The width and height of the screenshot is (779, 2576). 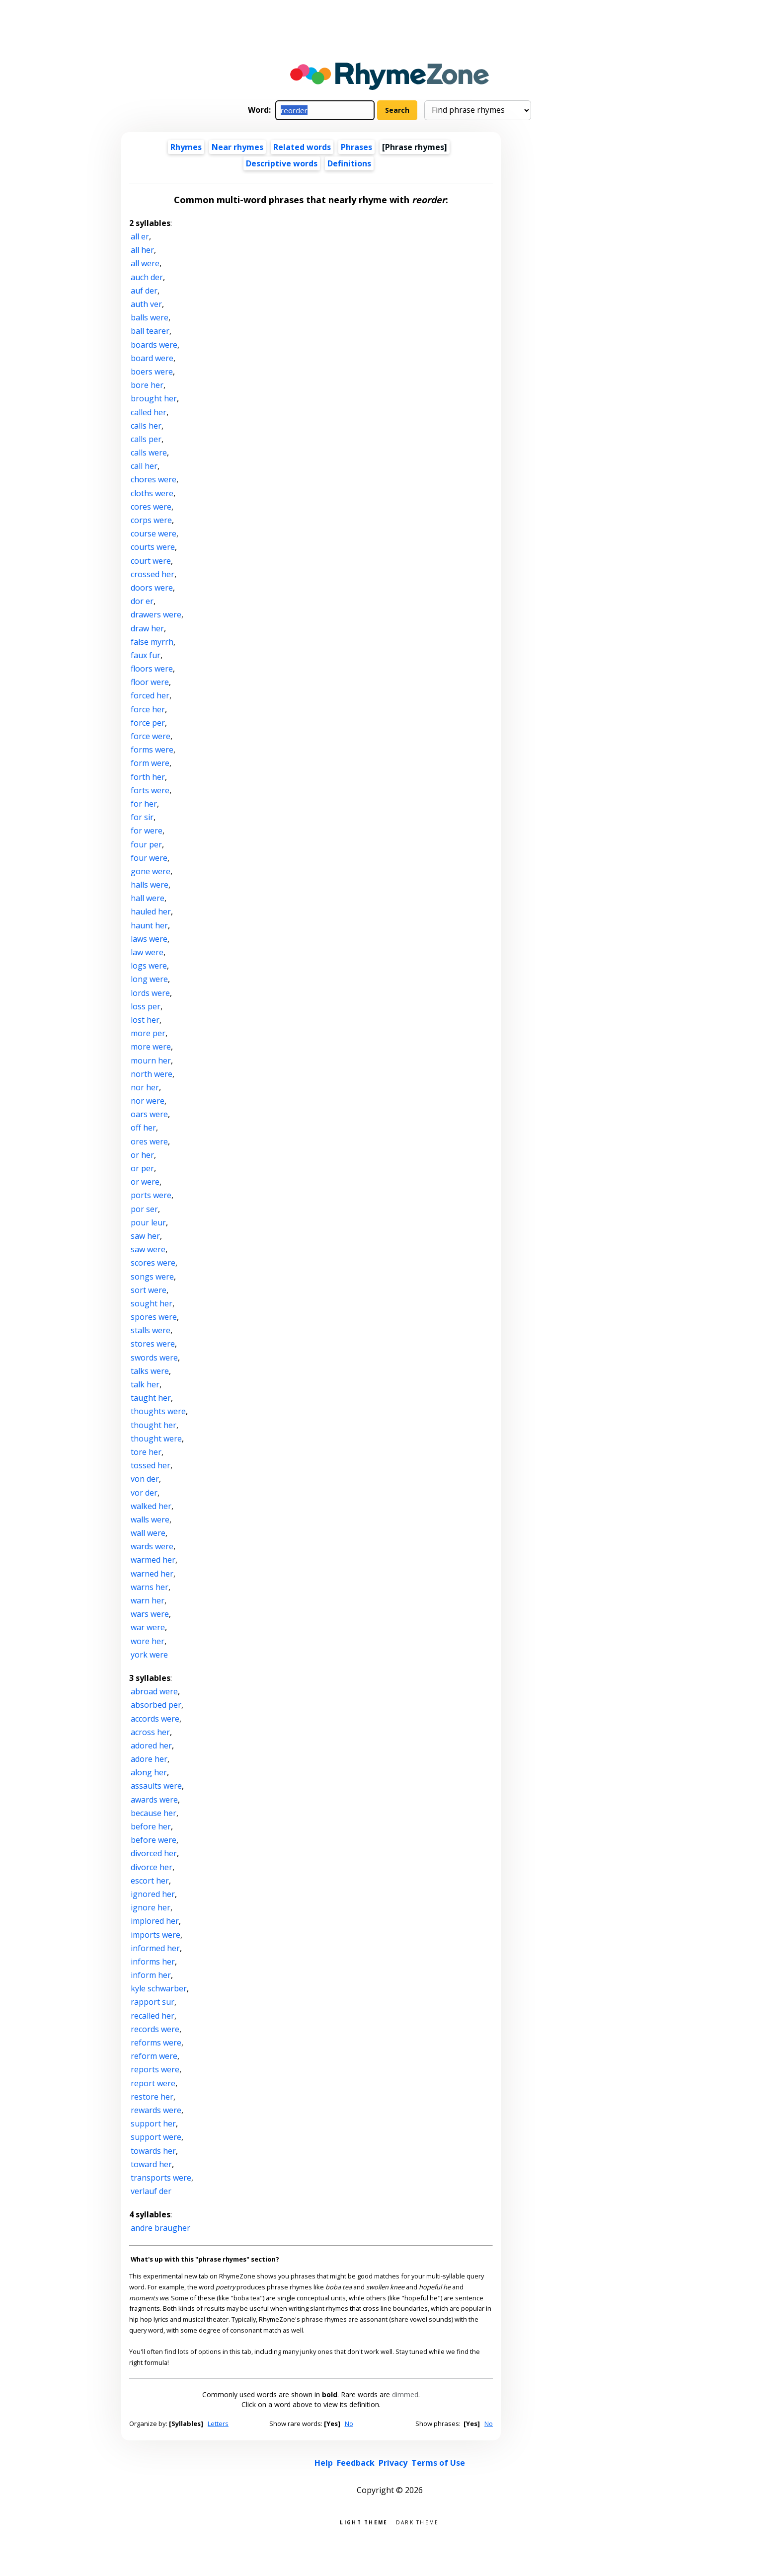 I want to click on wards were, so click(x=152, y=1546).